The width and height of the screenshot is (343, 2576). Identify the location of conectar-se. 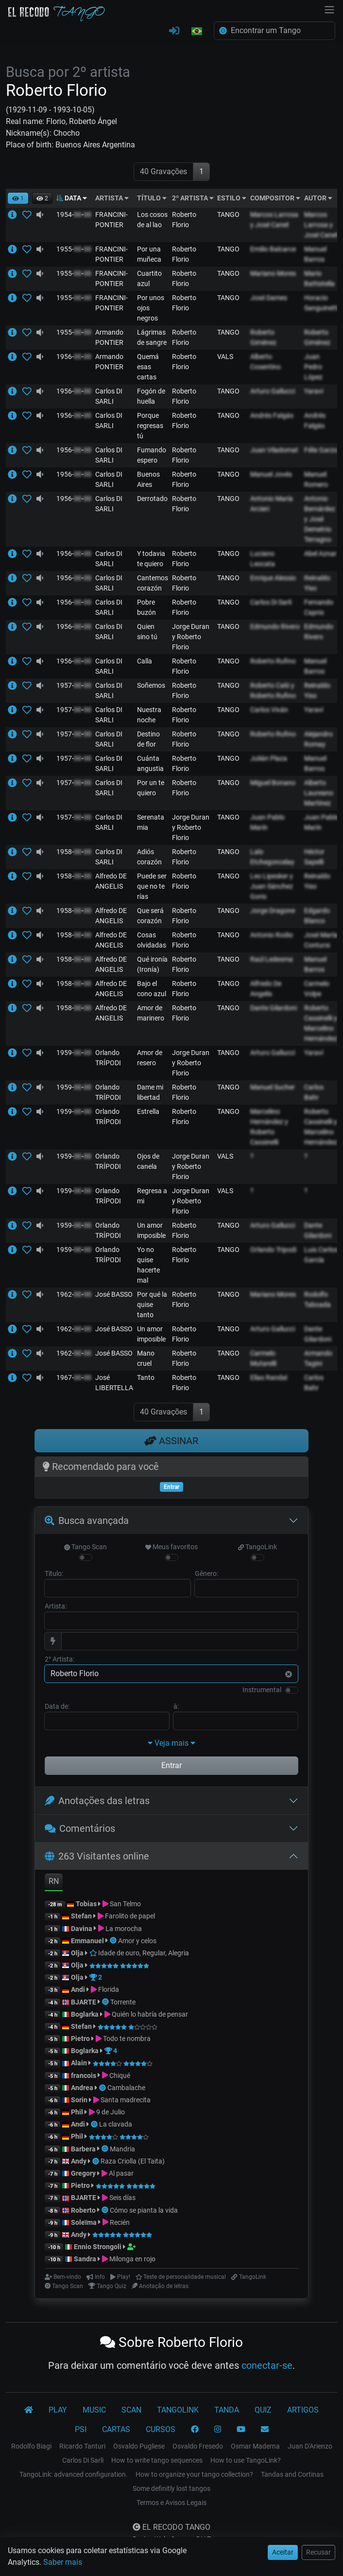
(266, 2365).